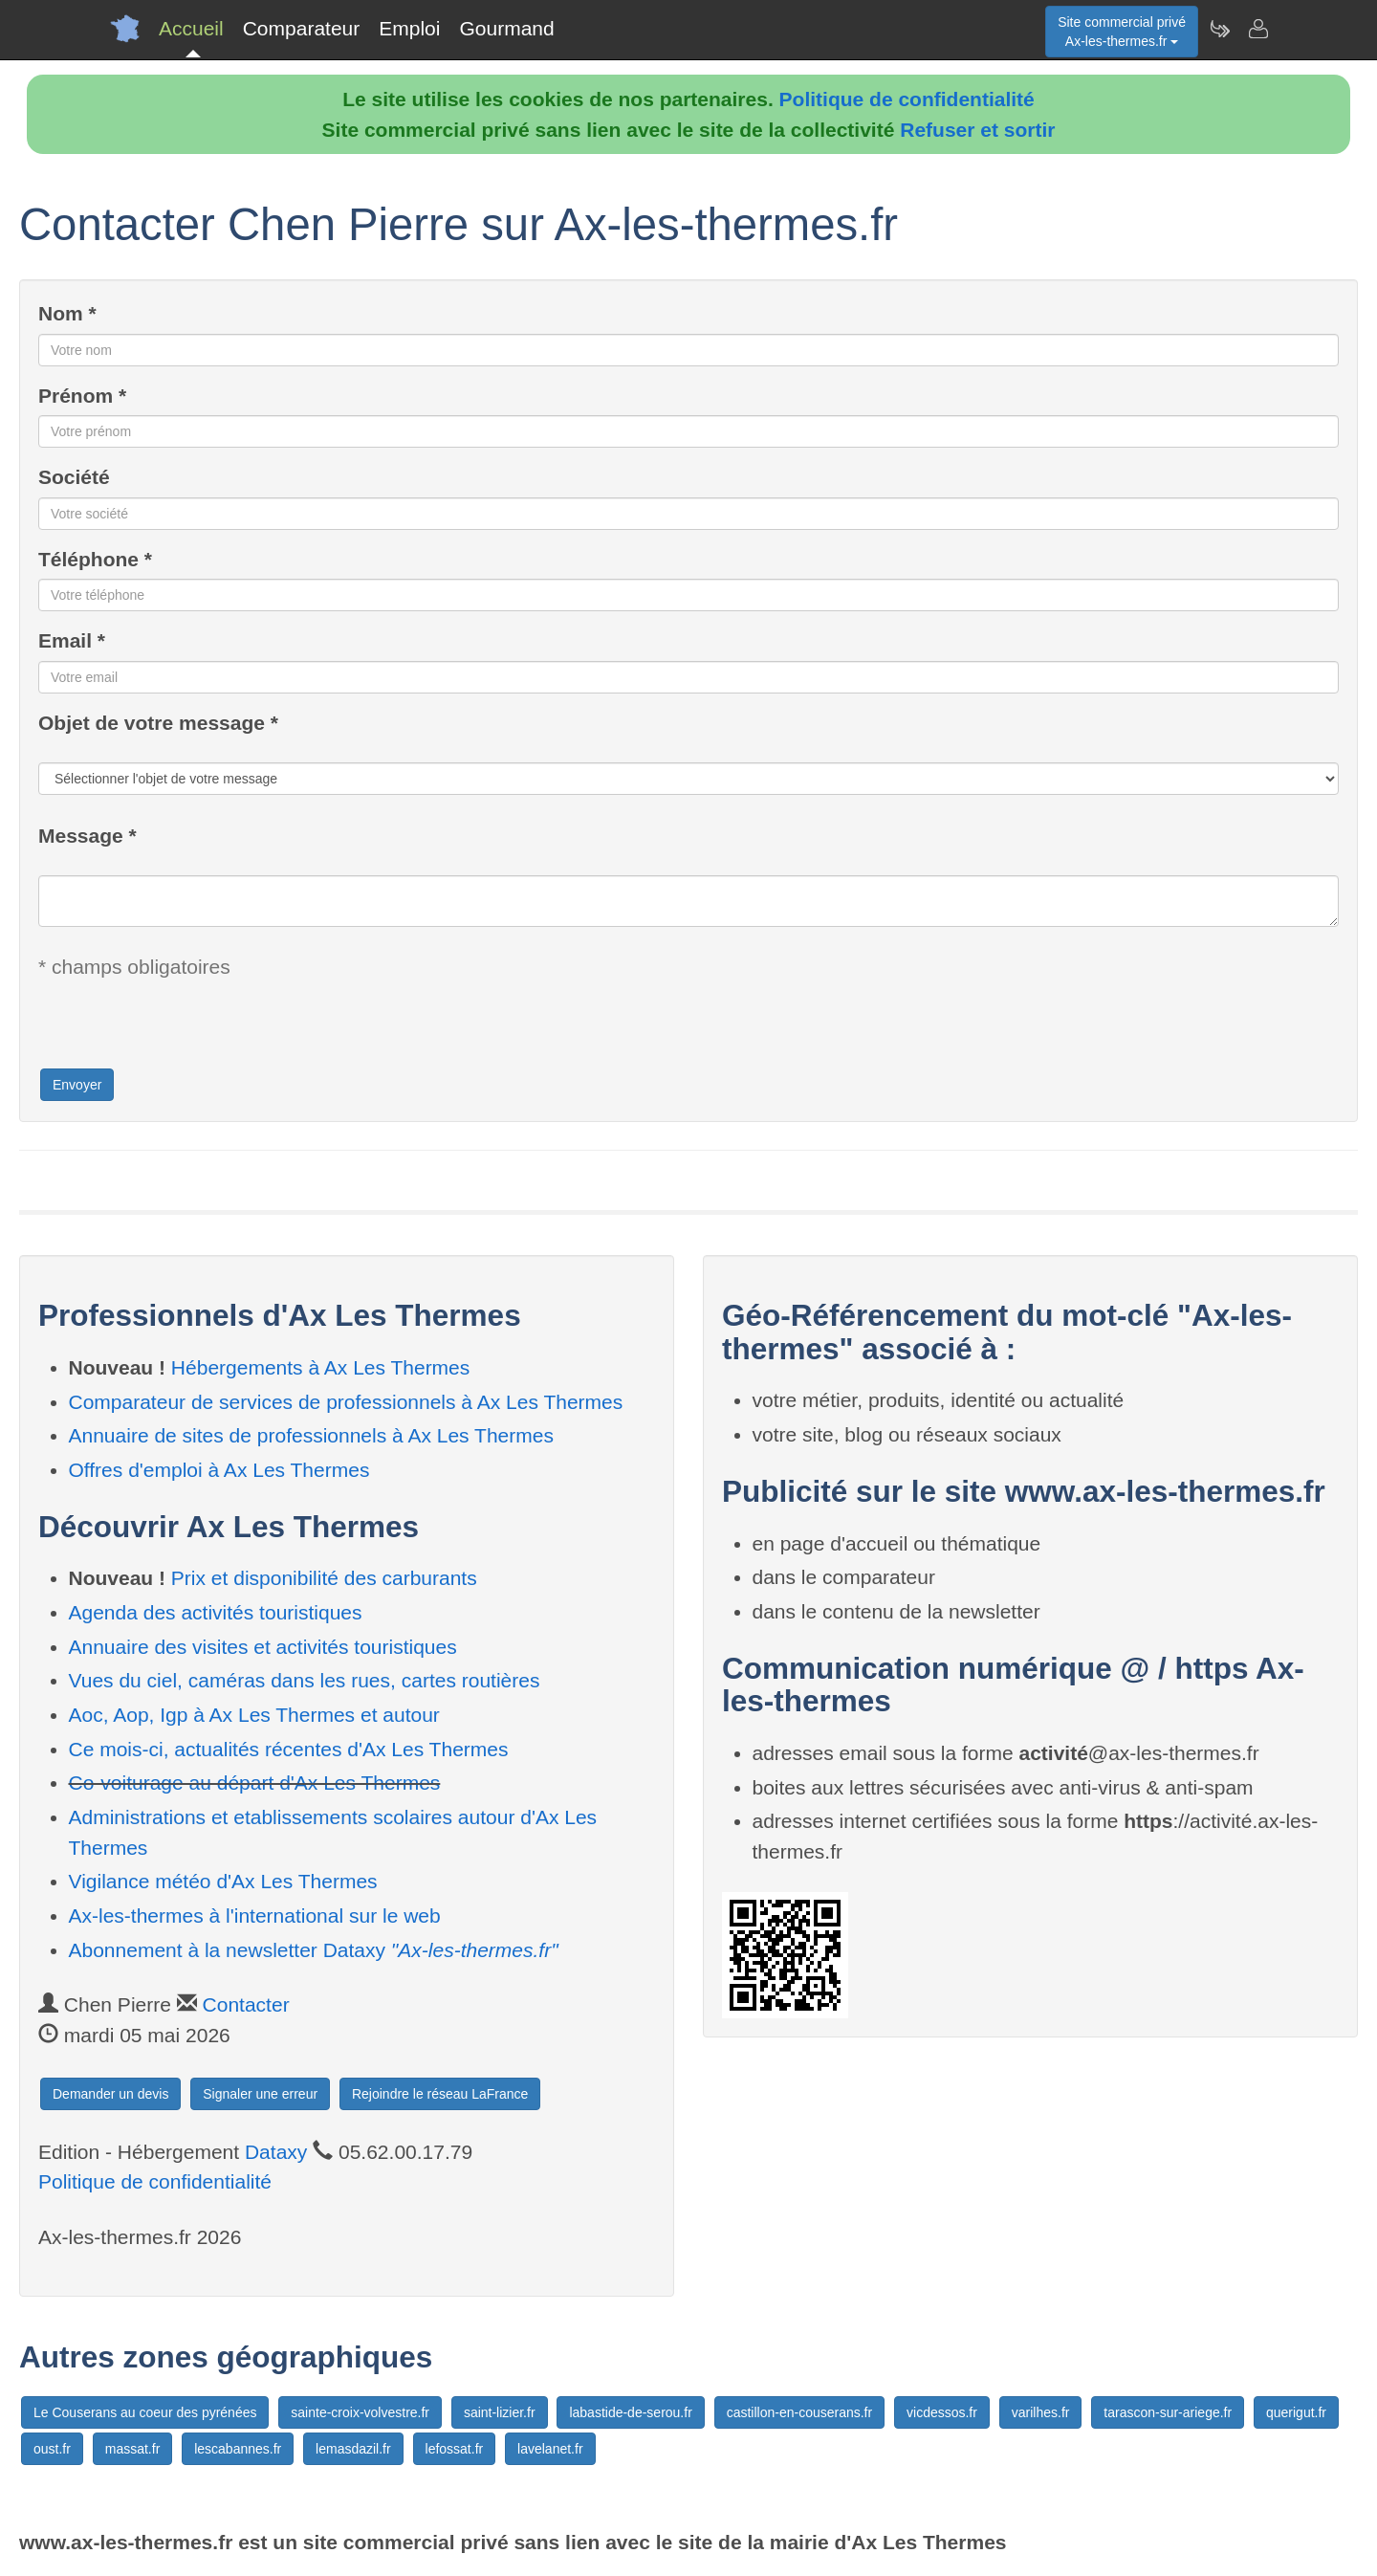  Describe the element at coordinates (549, 2448) in the screenshot. I see `lavelanet.fr` at that location.